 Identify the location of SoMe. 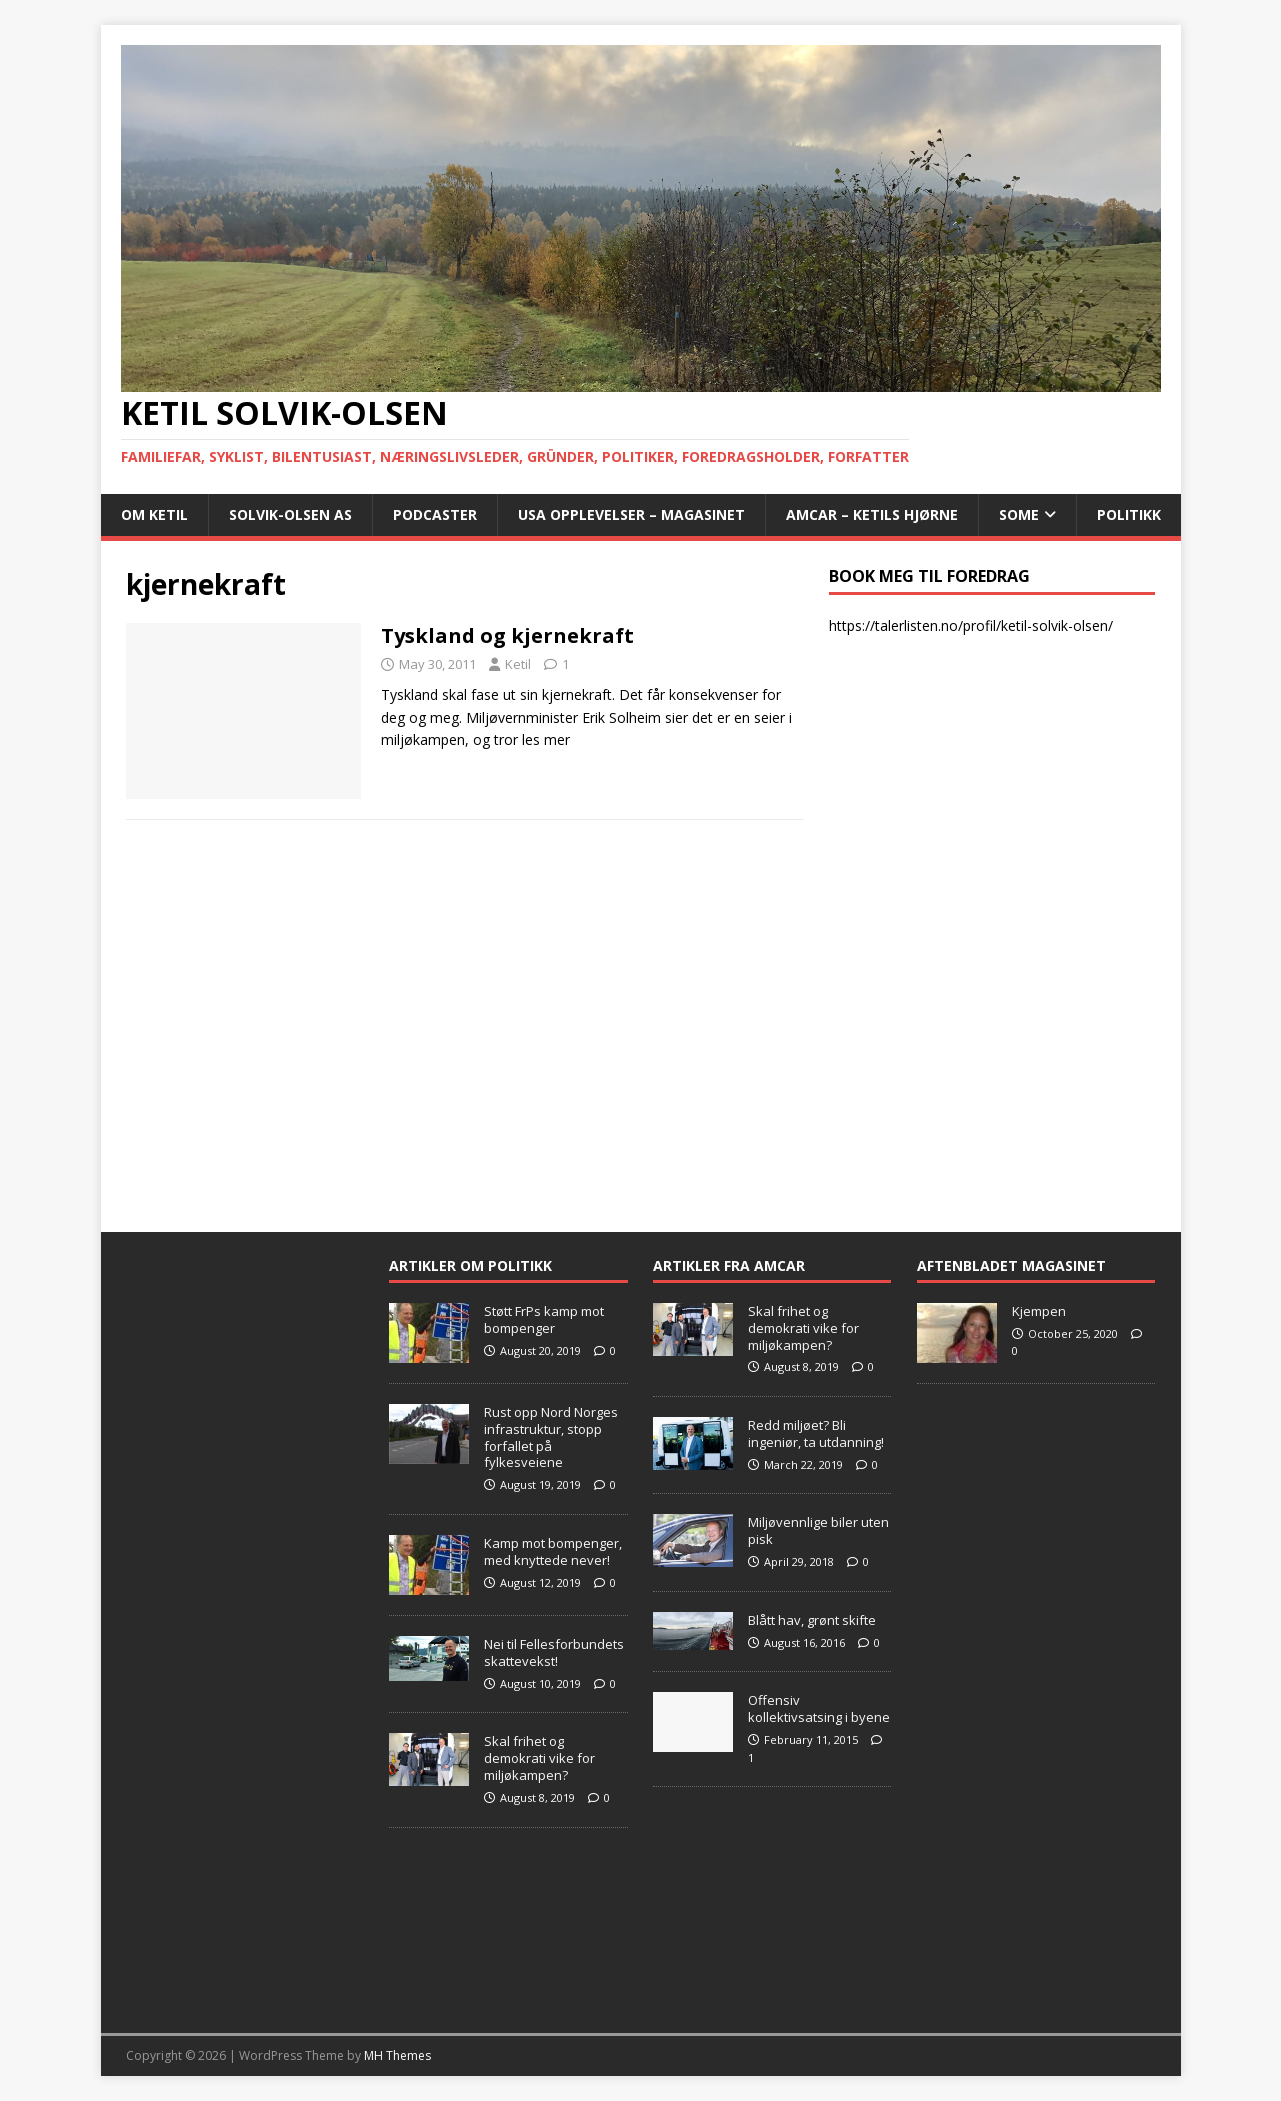
(1019, 514).